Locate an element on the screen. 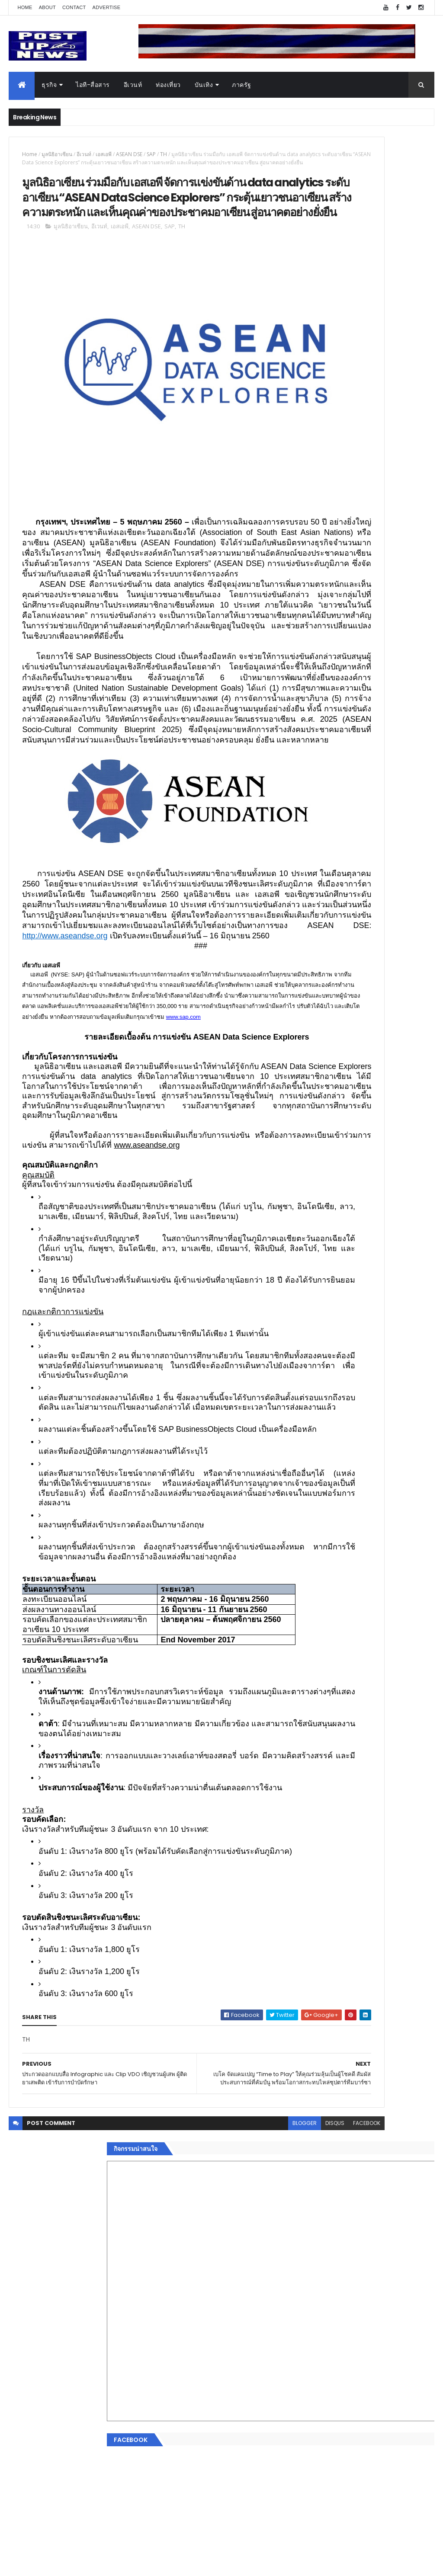  ETC is located at coordinates (313, 1458).